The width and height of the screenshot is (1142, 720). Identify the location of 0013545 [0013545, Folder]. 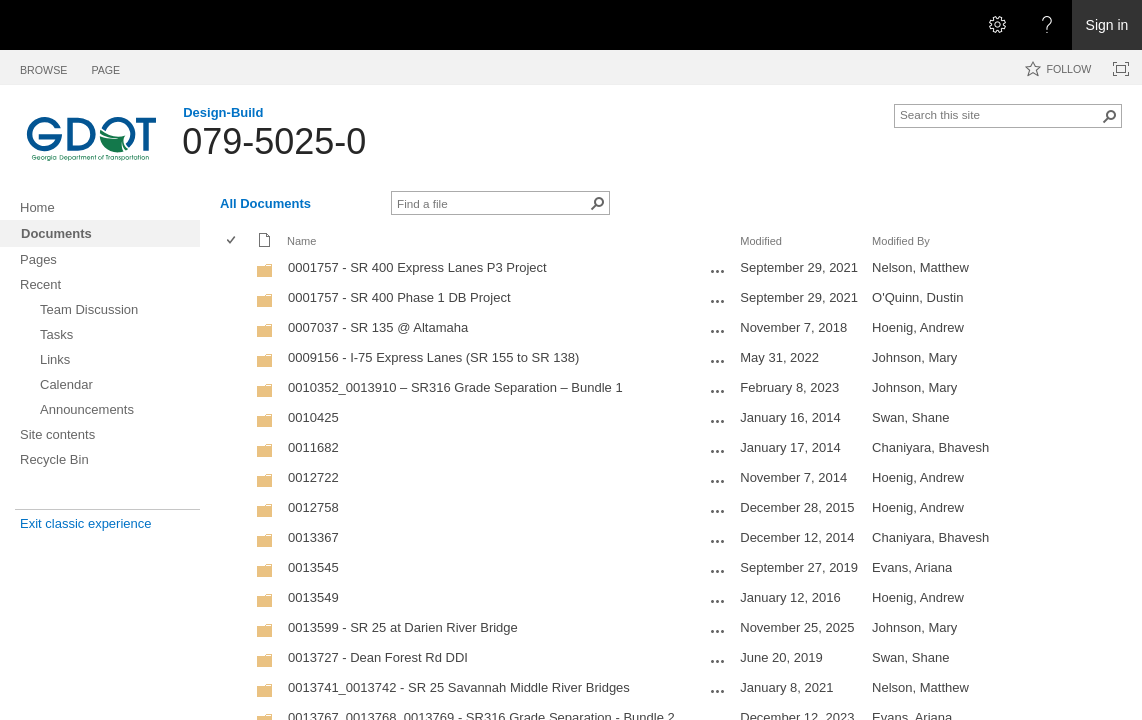
(313, 567).